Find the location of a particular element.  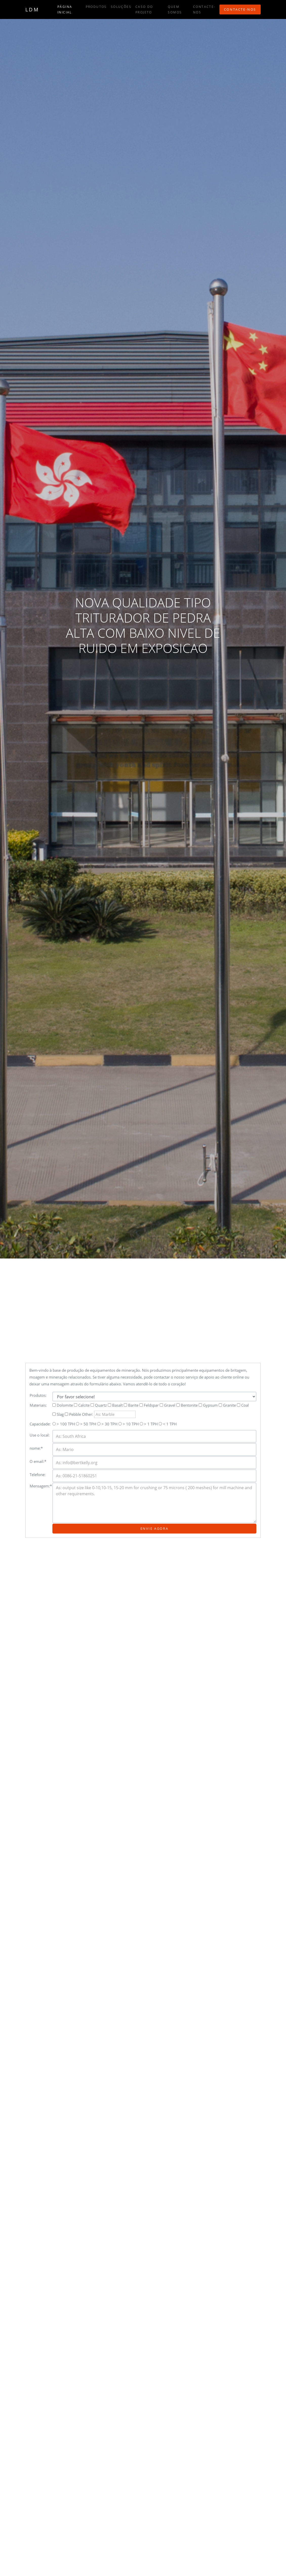

LDM is located at coordinates (32, 9).